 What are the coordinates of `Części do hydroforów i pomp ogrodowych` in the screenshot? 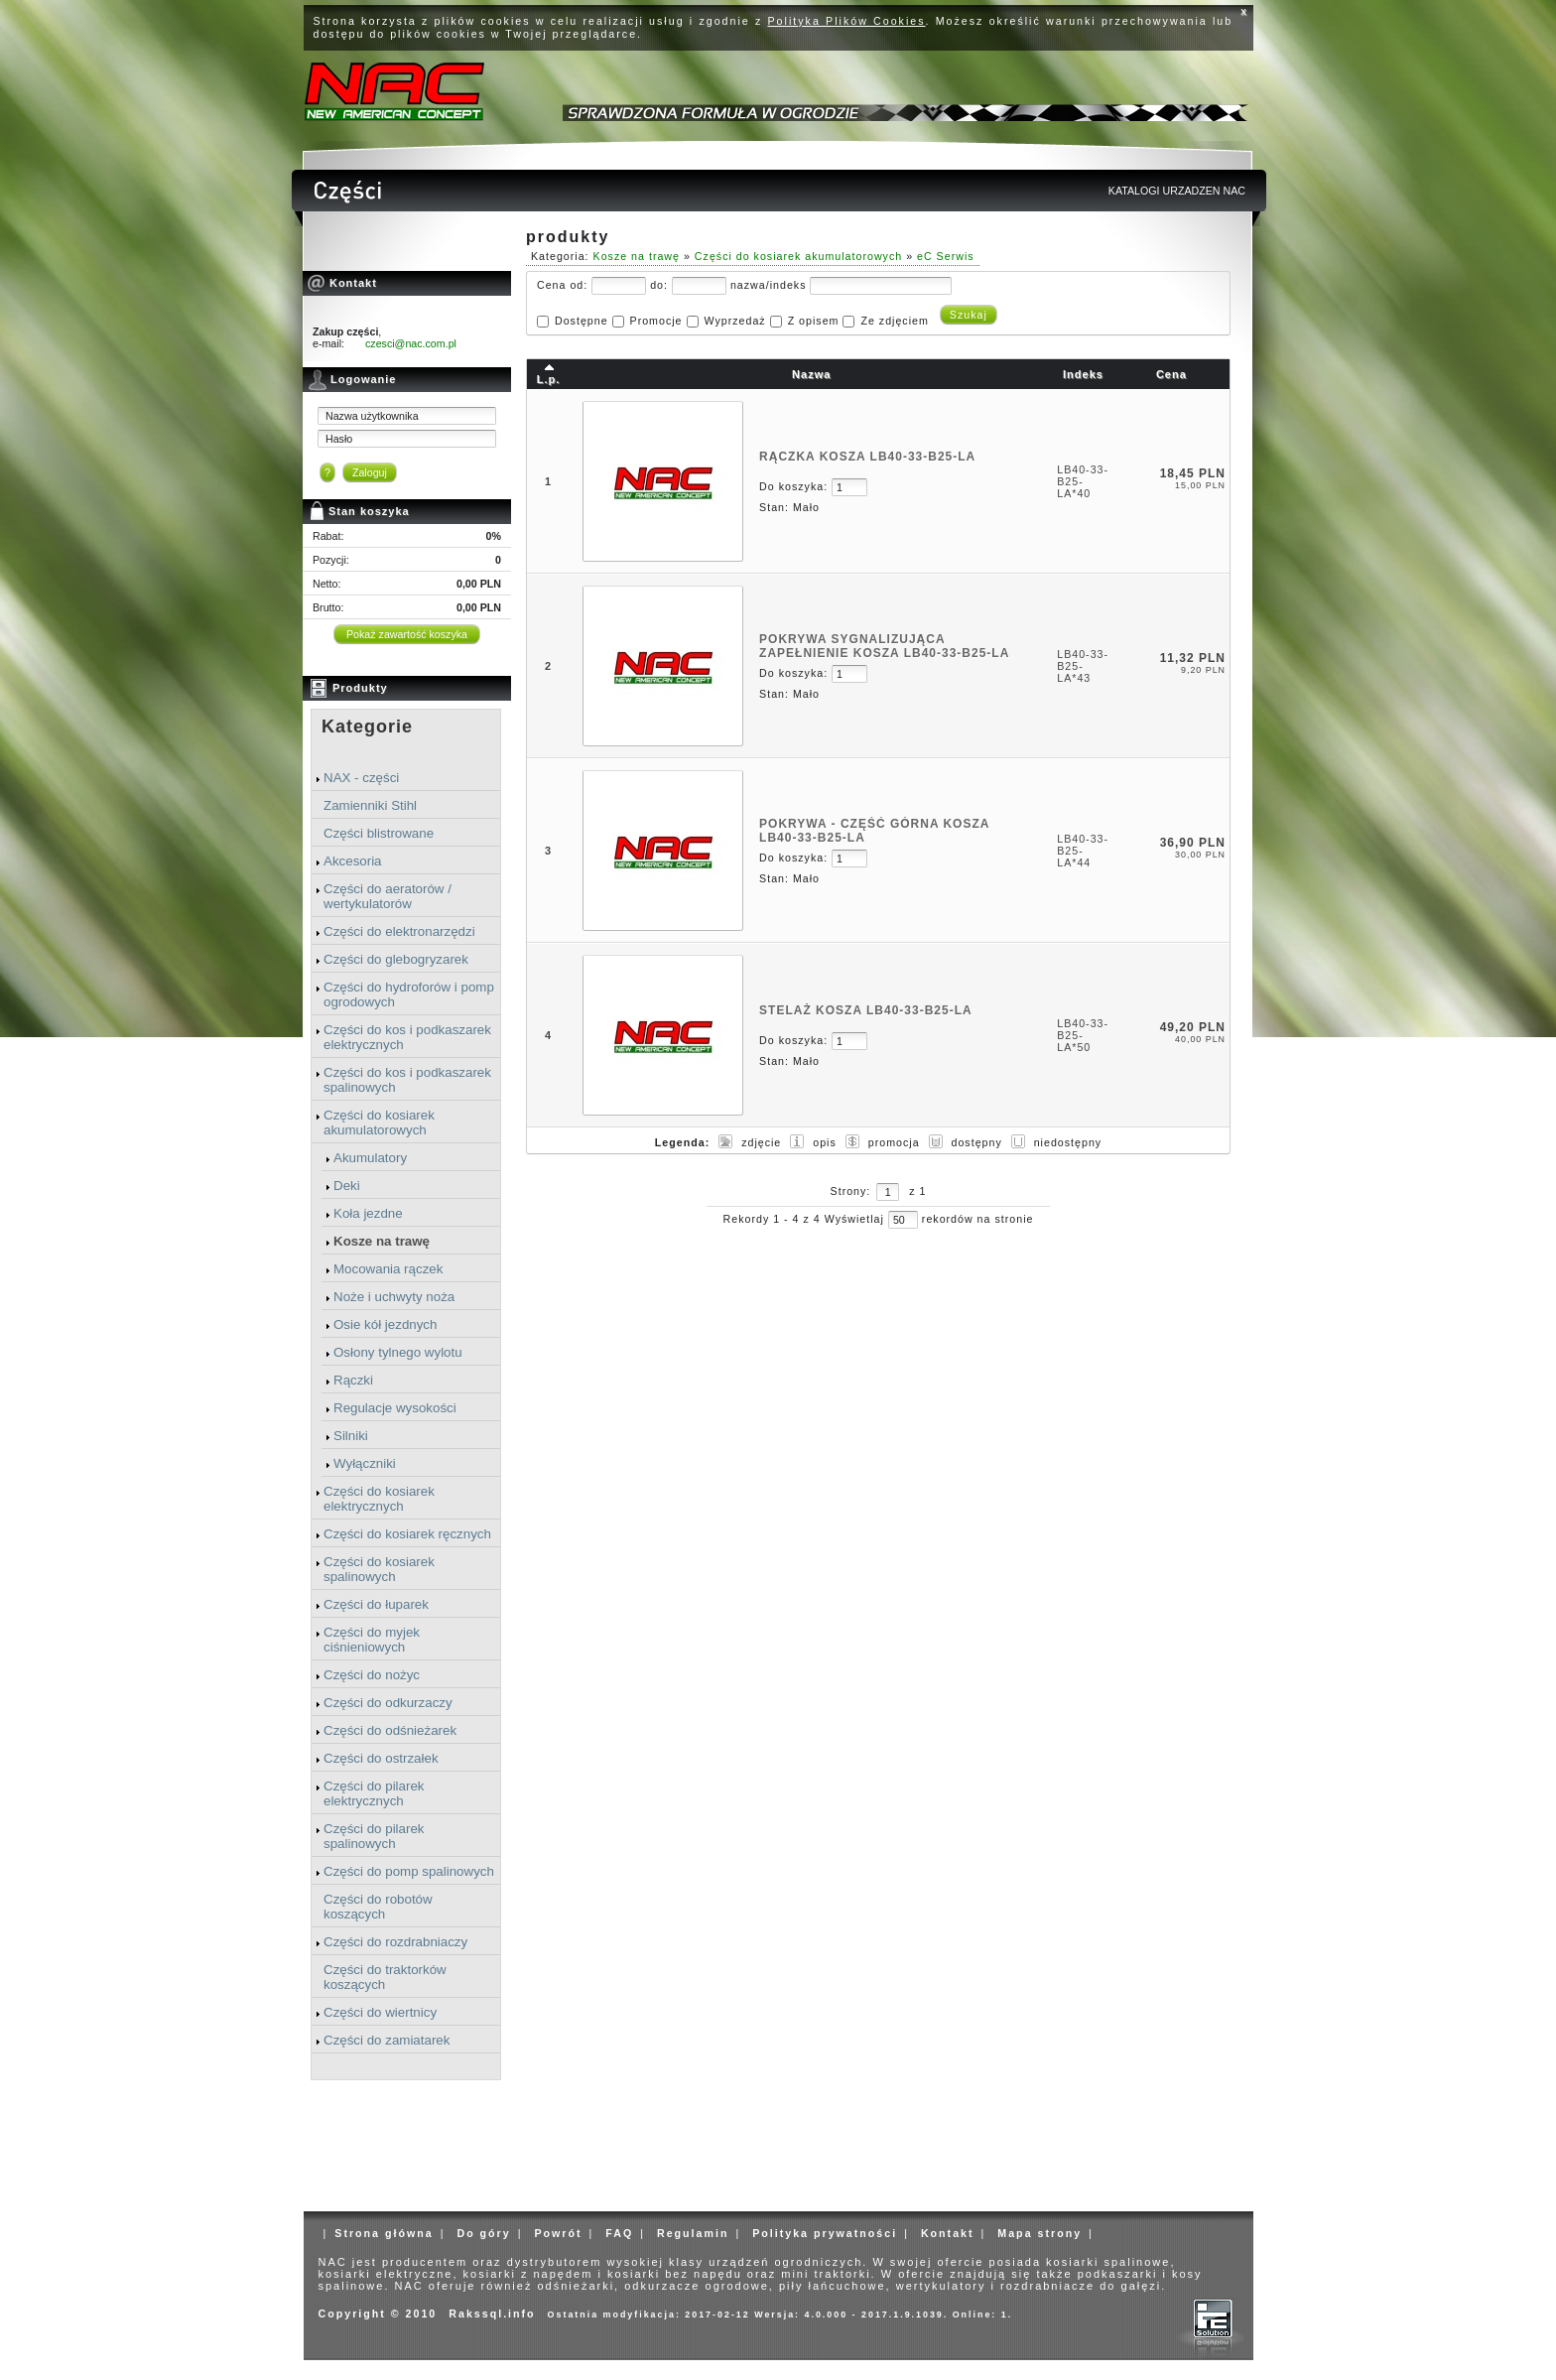 It's located at (409, 994).